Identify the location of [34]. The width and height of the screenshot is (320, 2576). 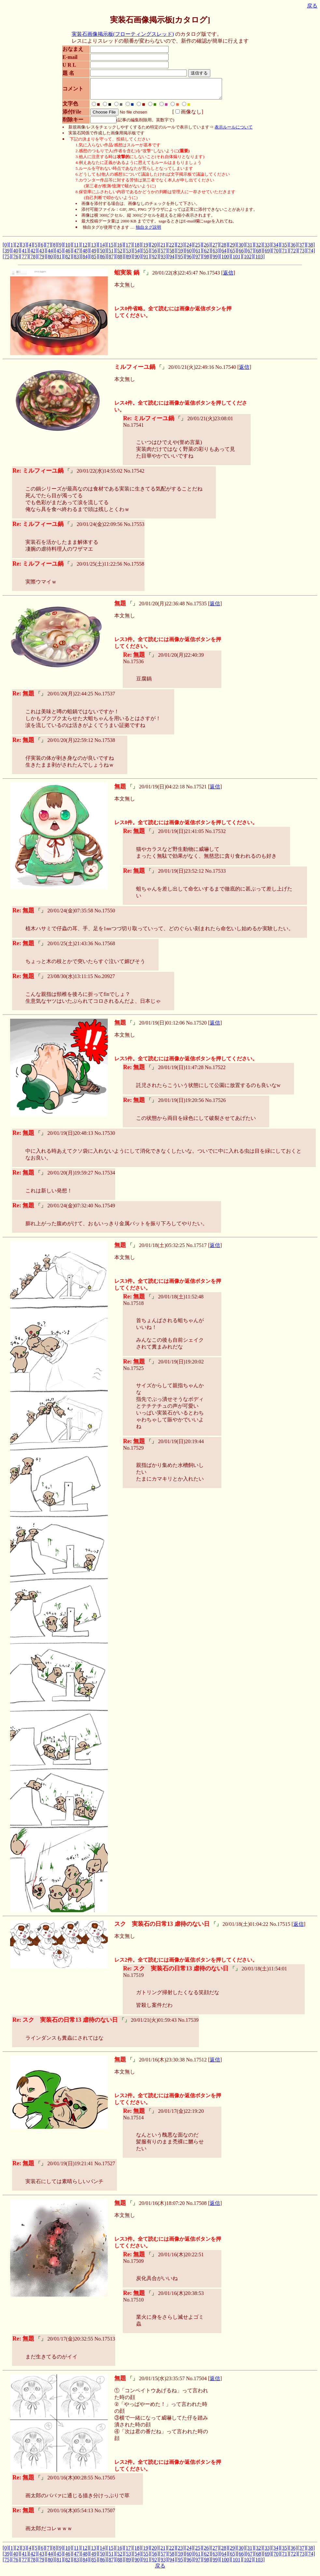
(275, 248).